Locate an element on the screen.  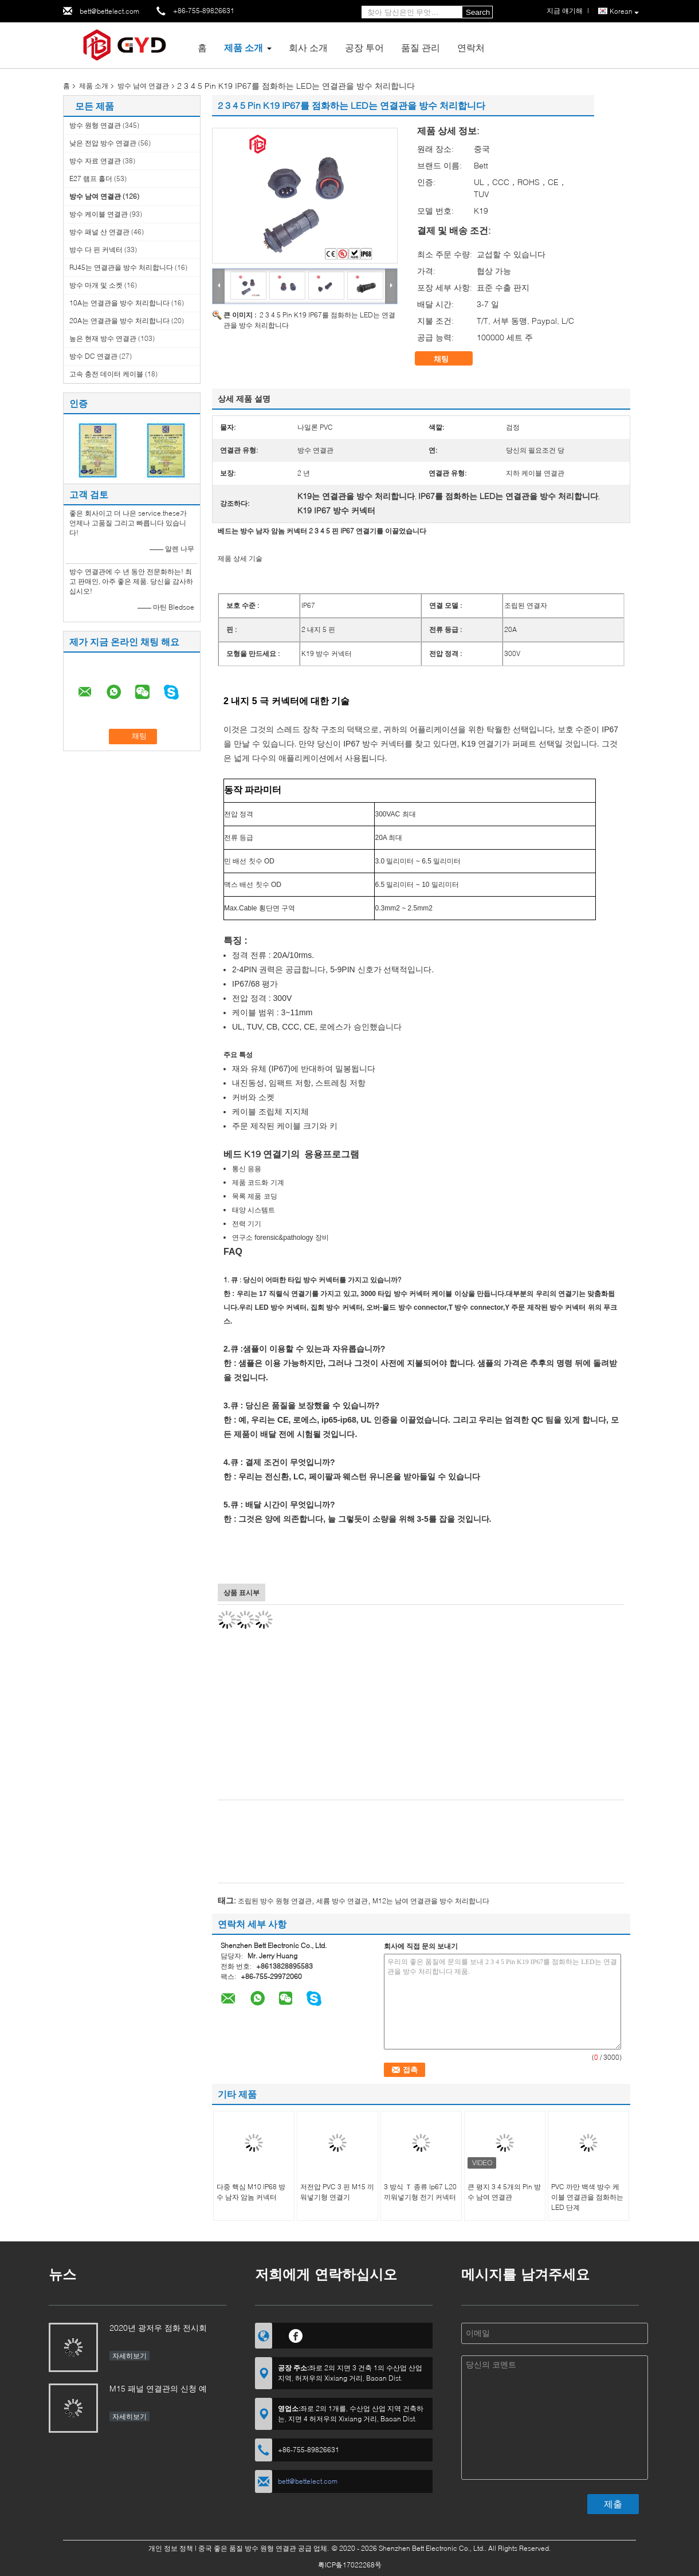
방수 원형 연결관 is located at coordinates (95, 125).